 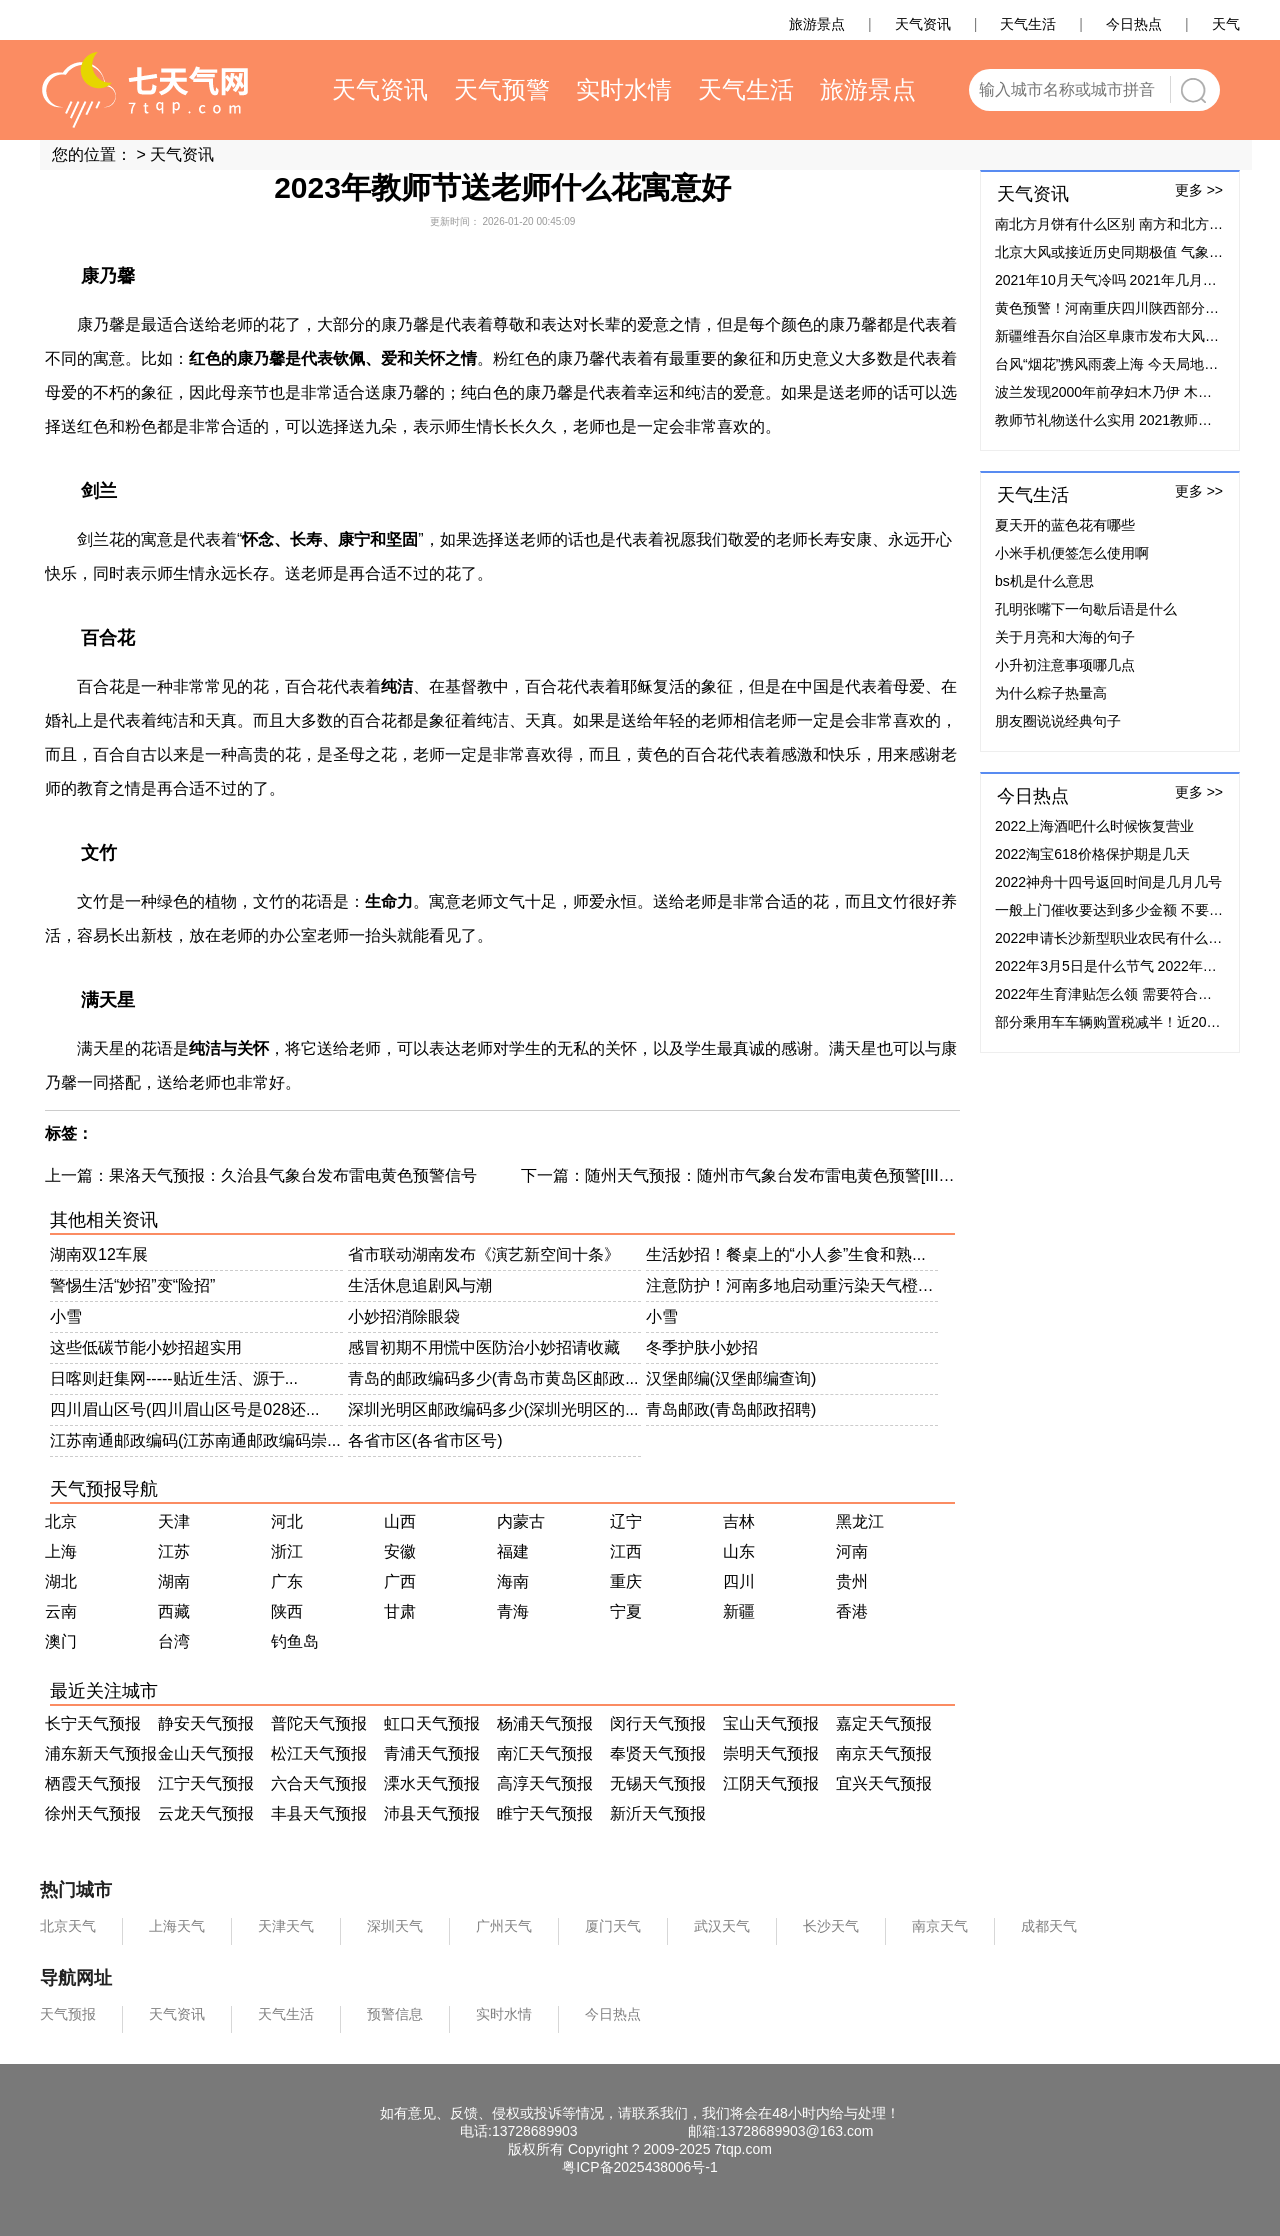 What do you see at coordinates (184, 1409) in the screenshot?
I see `四川眉山区号(四川眉山区号是028还...` at bounding box center [184, 1409].